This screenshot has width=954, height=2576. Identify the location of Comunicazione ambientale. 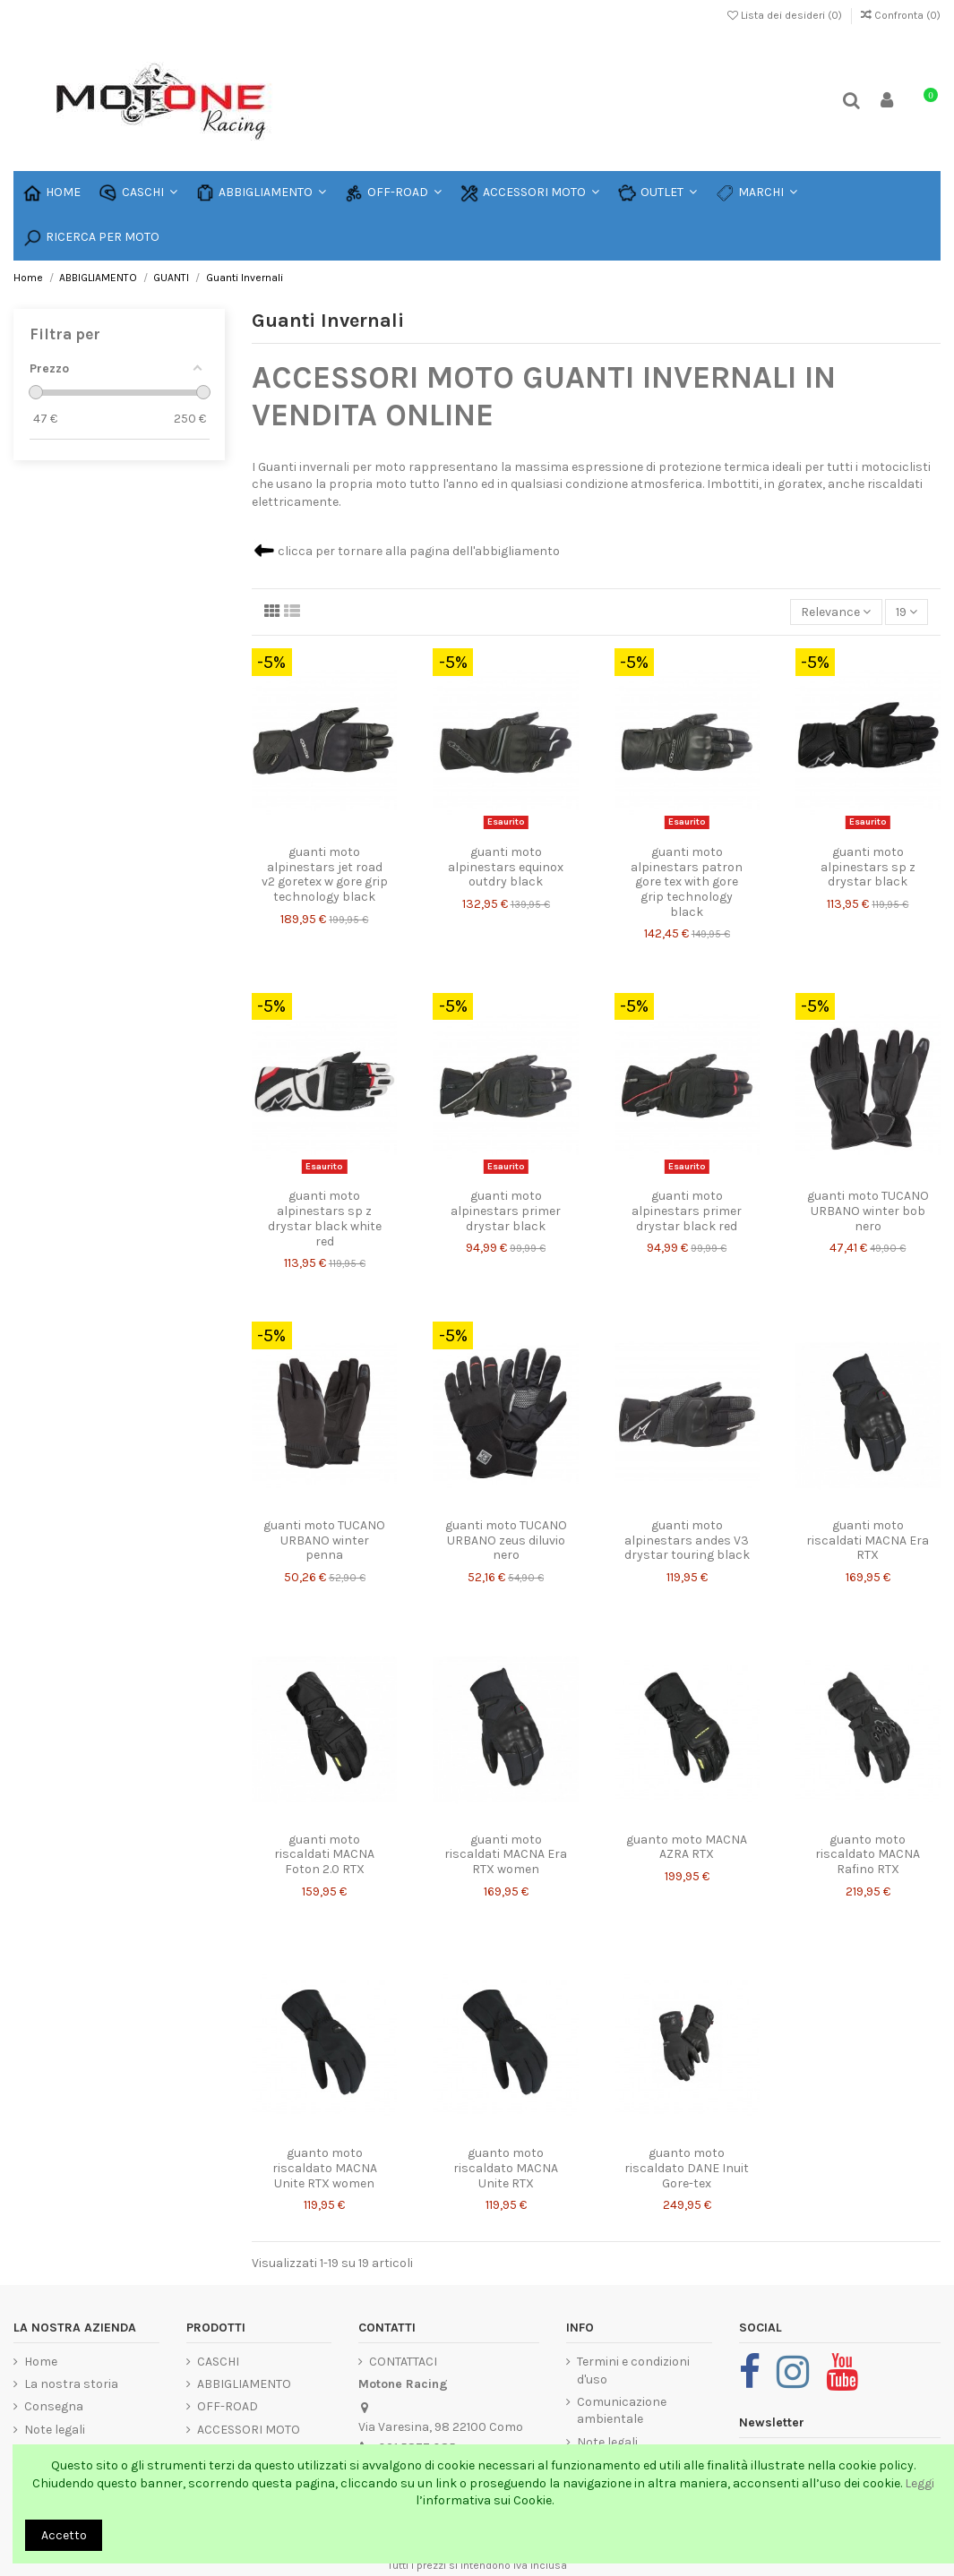
(621, 2410).